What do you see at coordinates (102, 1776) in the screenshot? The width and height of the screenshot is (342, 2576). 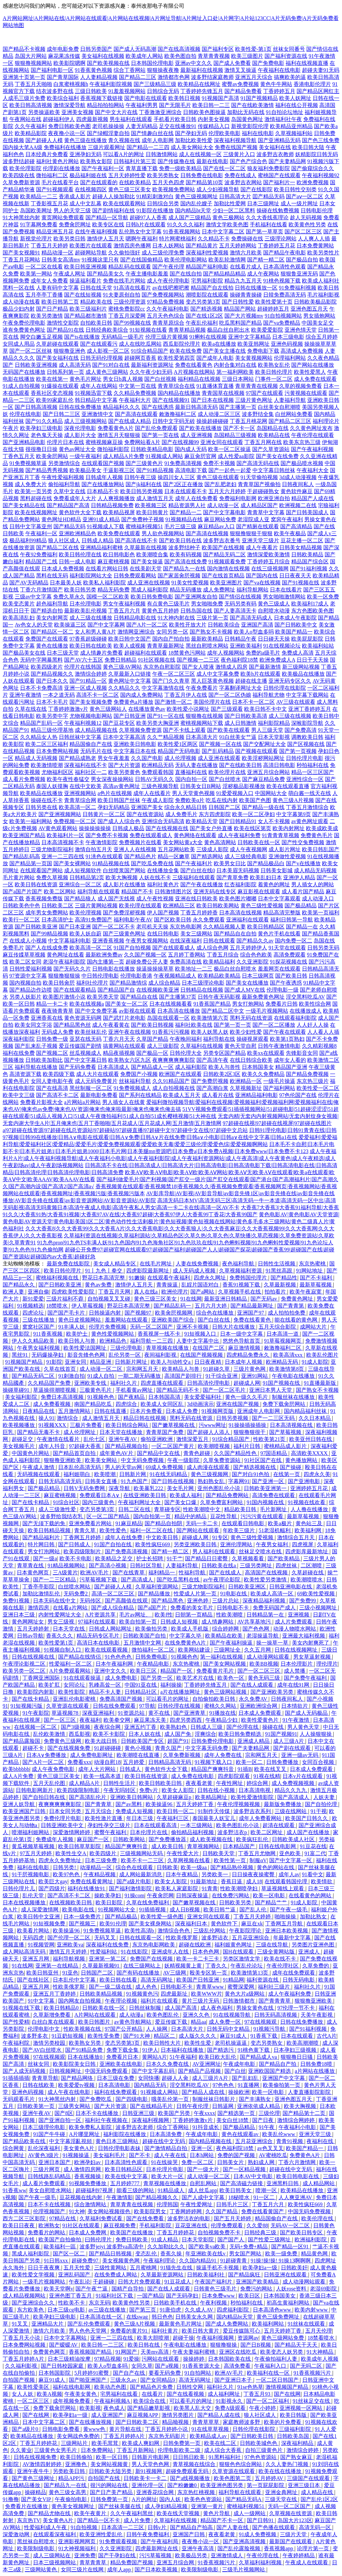 I see `欧美一线高本道` at bounding box center [102, 1776].